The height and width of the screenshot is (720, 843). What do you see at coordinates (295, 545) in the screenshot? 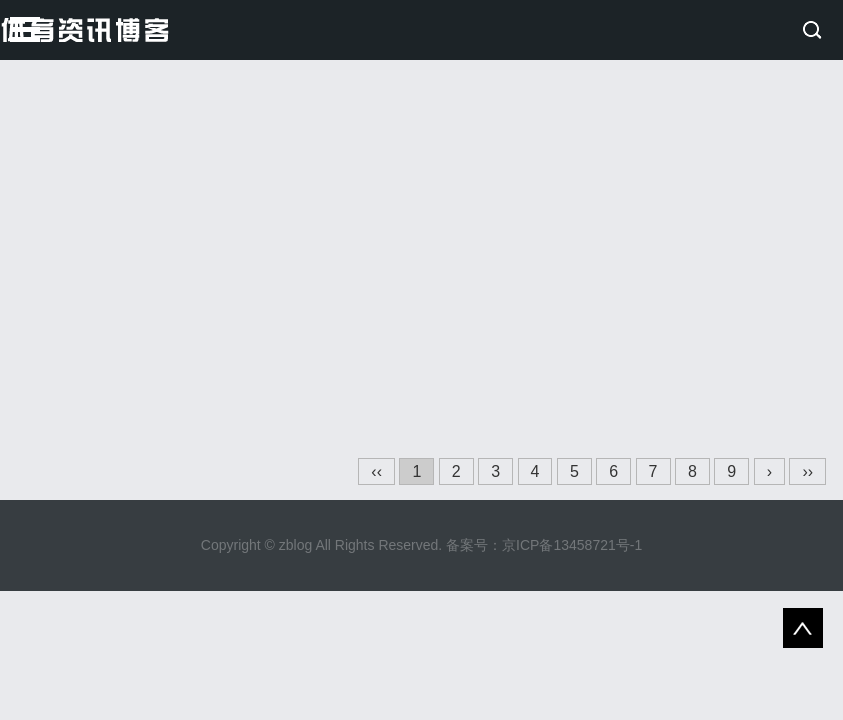
I see `zblog` at bounding box center [295, 545].